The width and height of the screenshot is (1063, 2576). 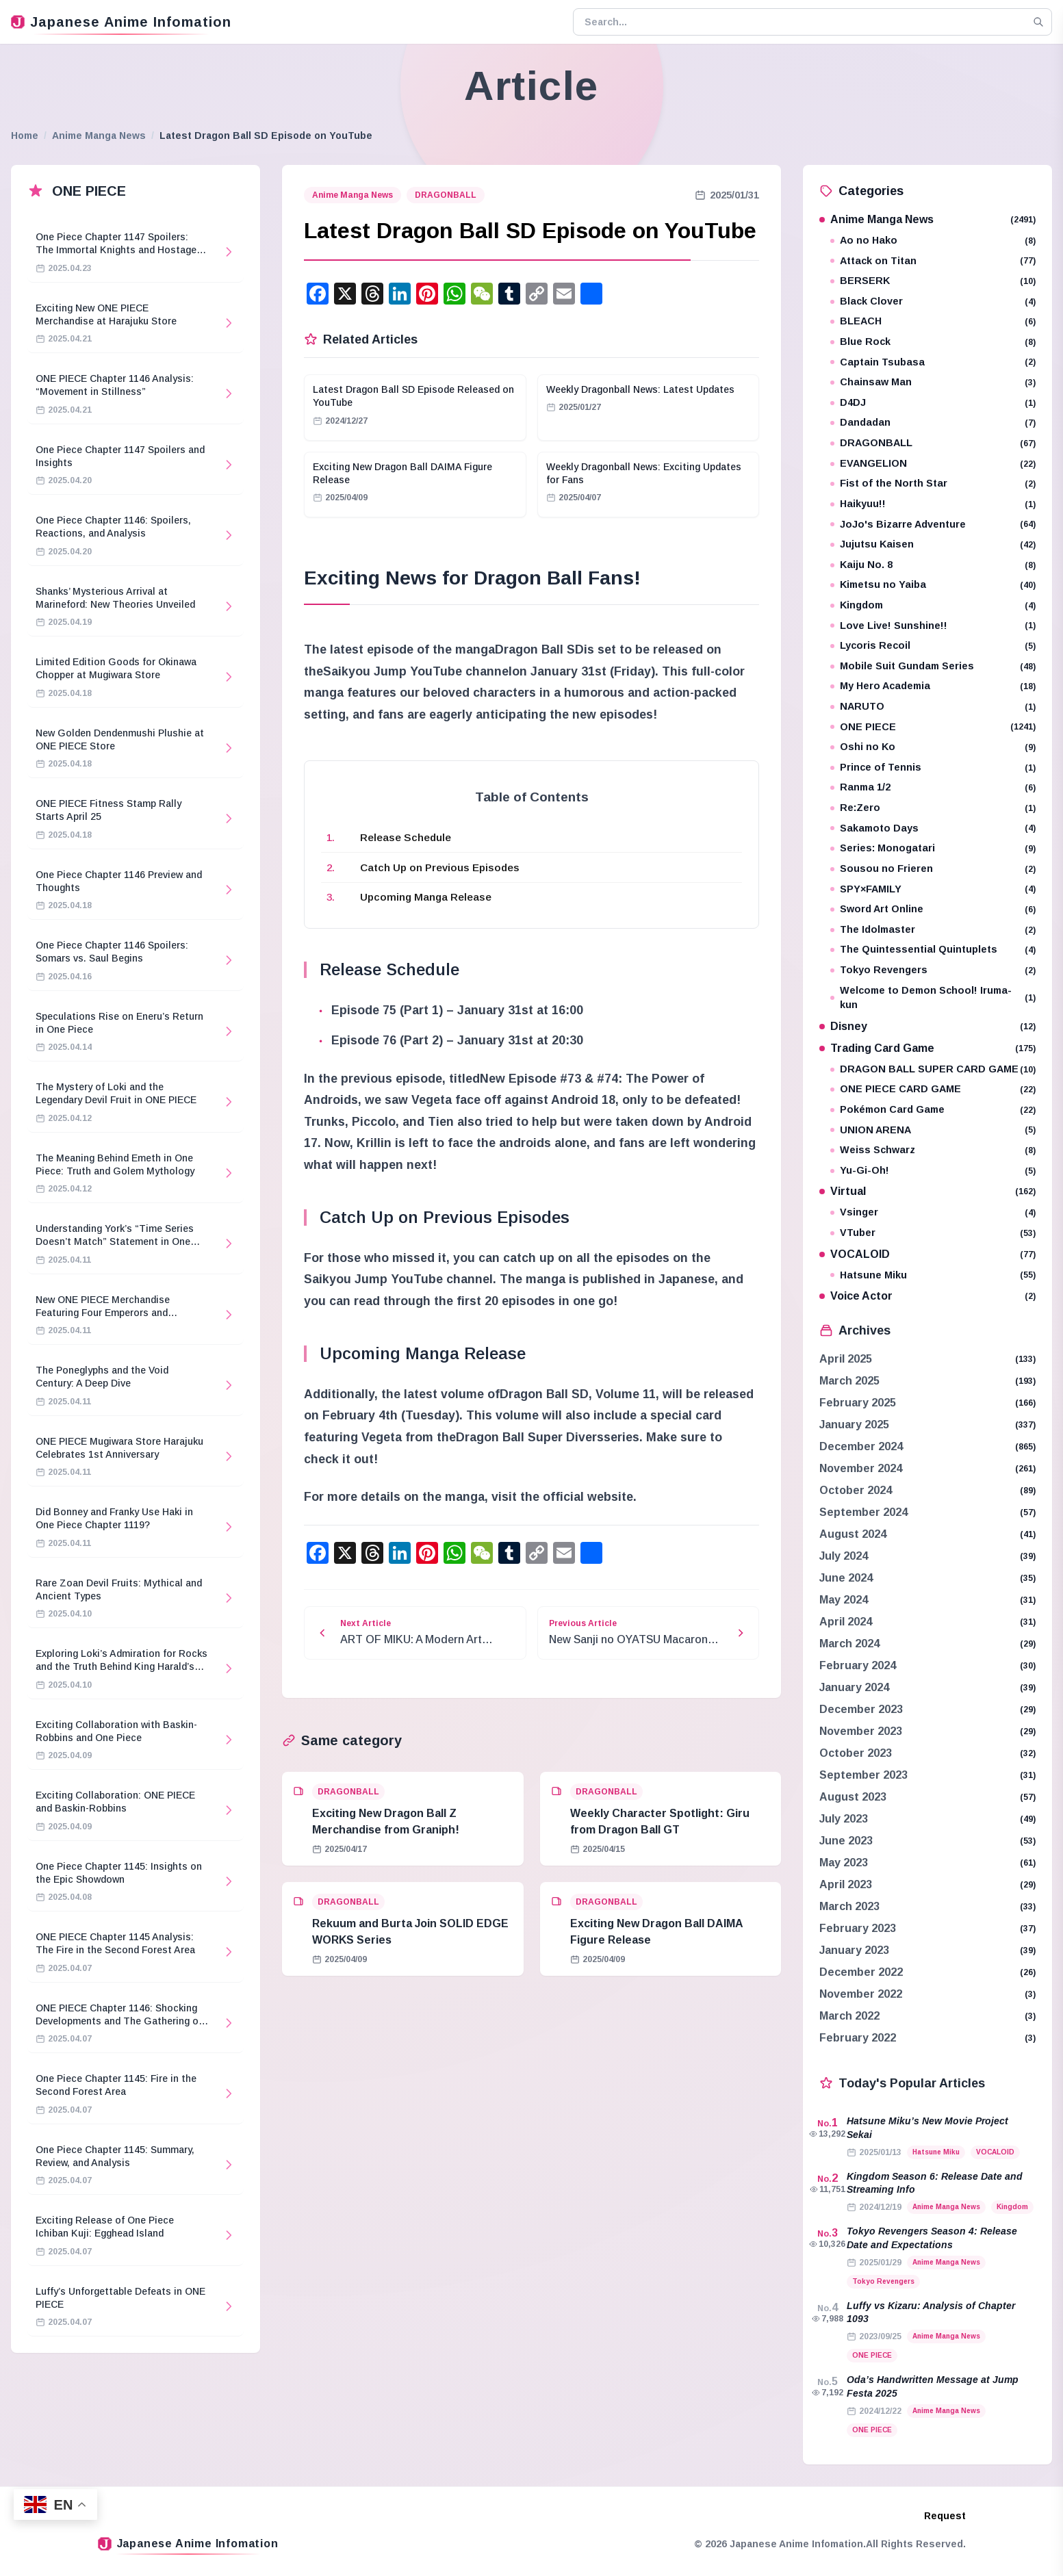 What do you see at coordinates (854, 1687) in the screenshot?
I see `January 2024` at bounding box center [854, 1687].